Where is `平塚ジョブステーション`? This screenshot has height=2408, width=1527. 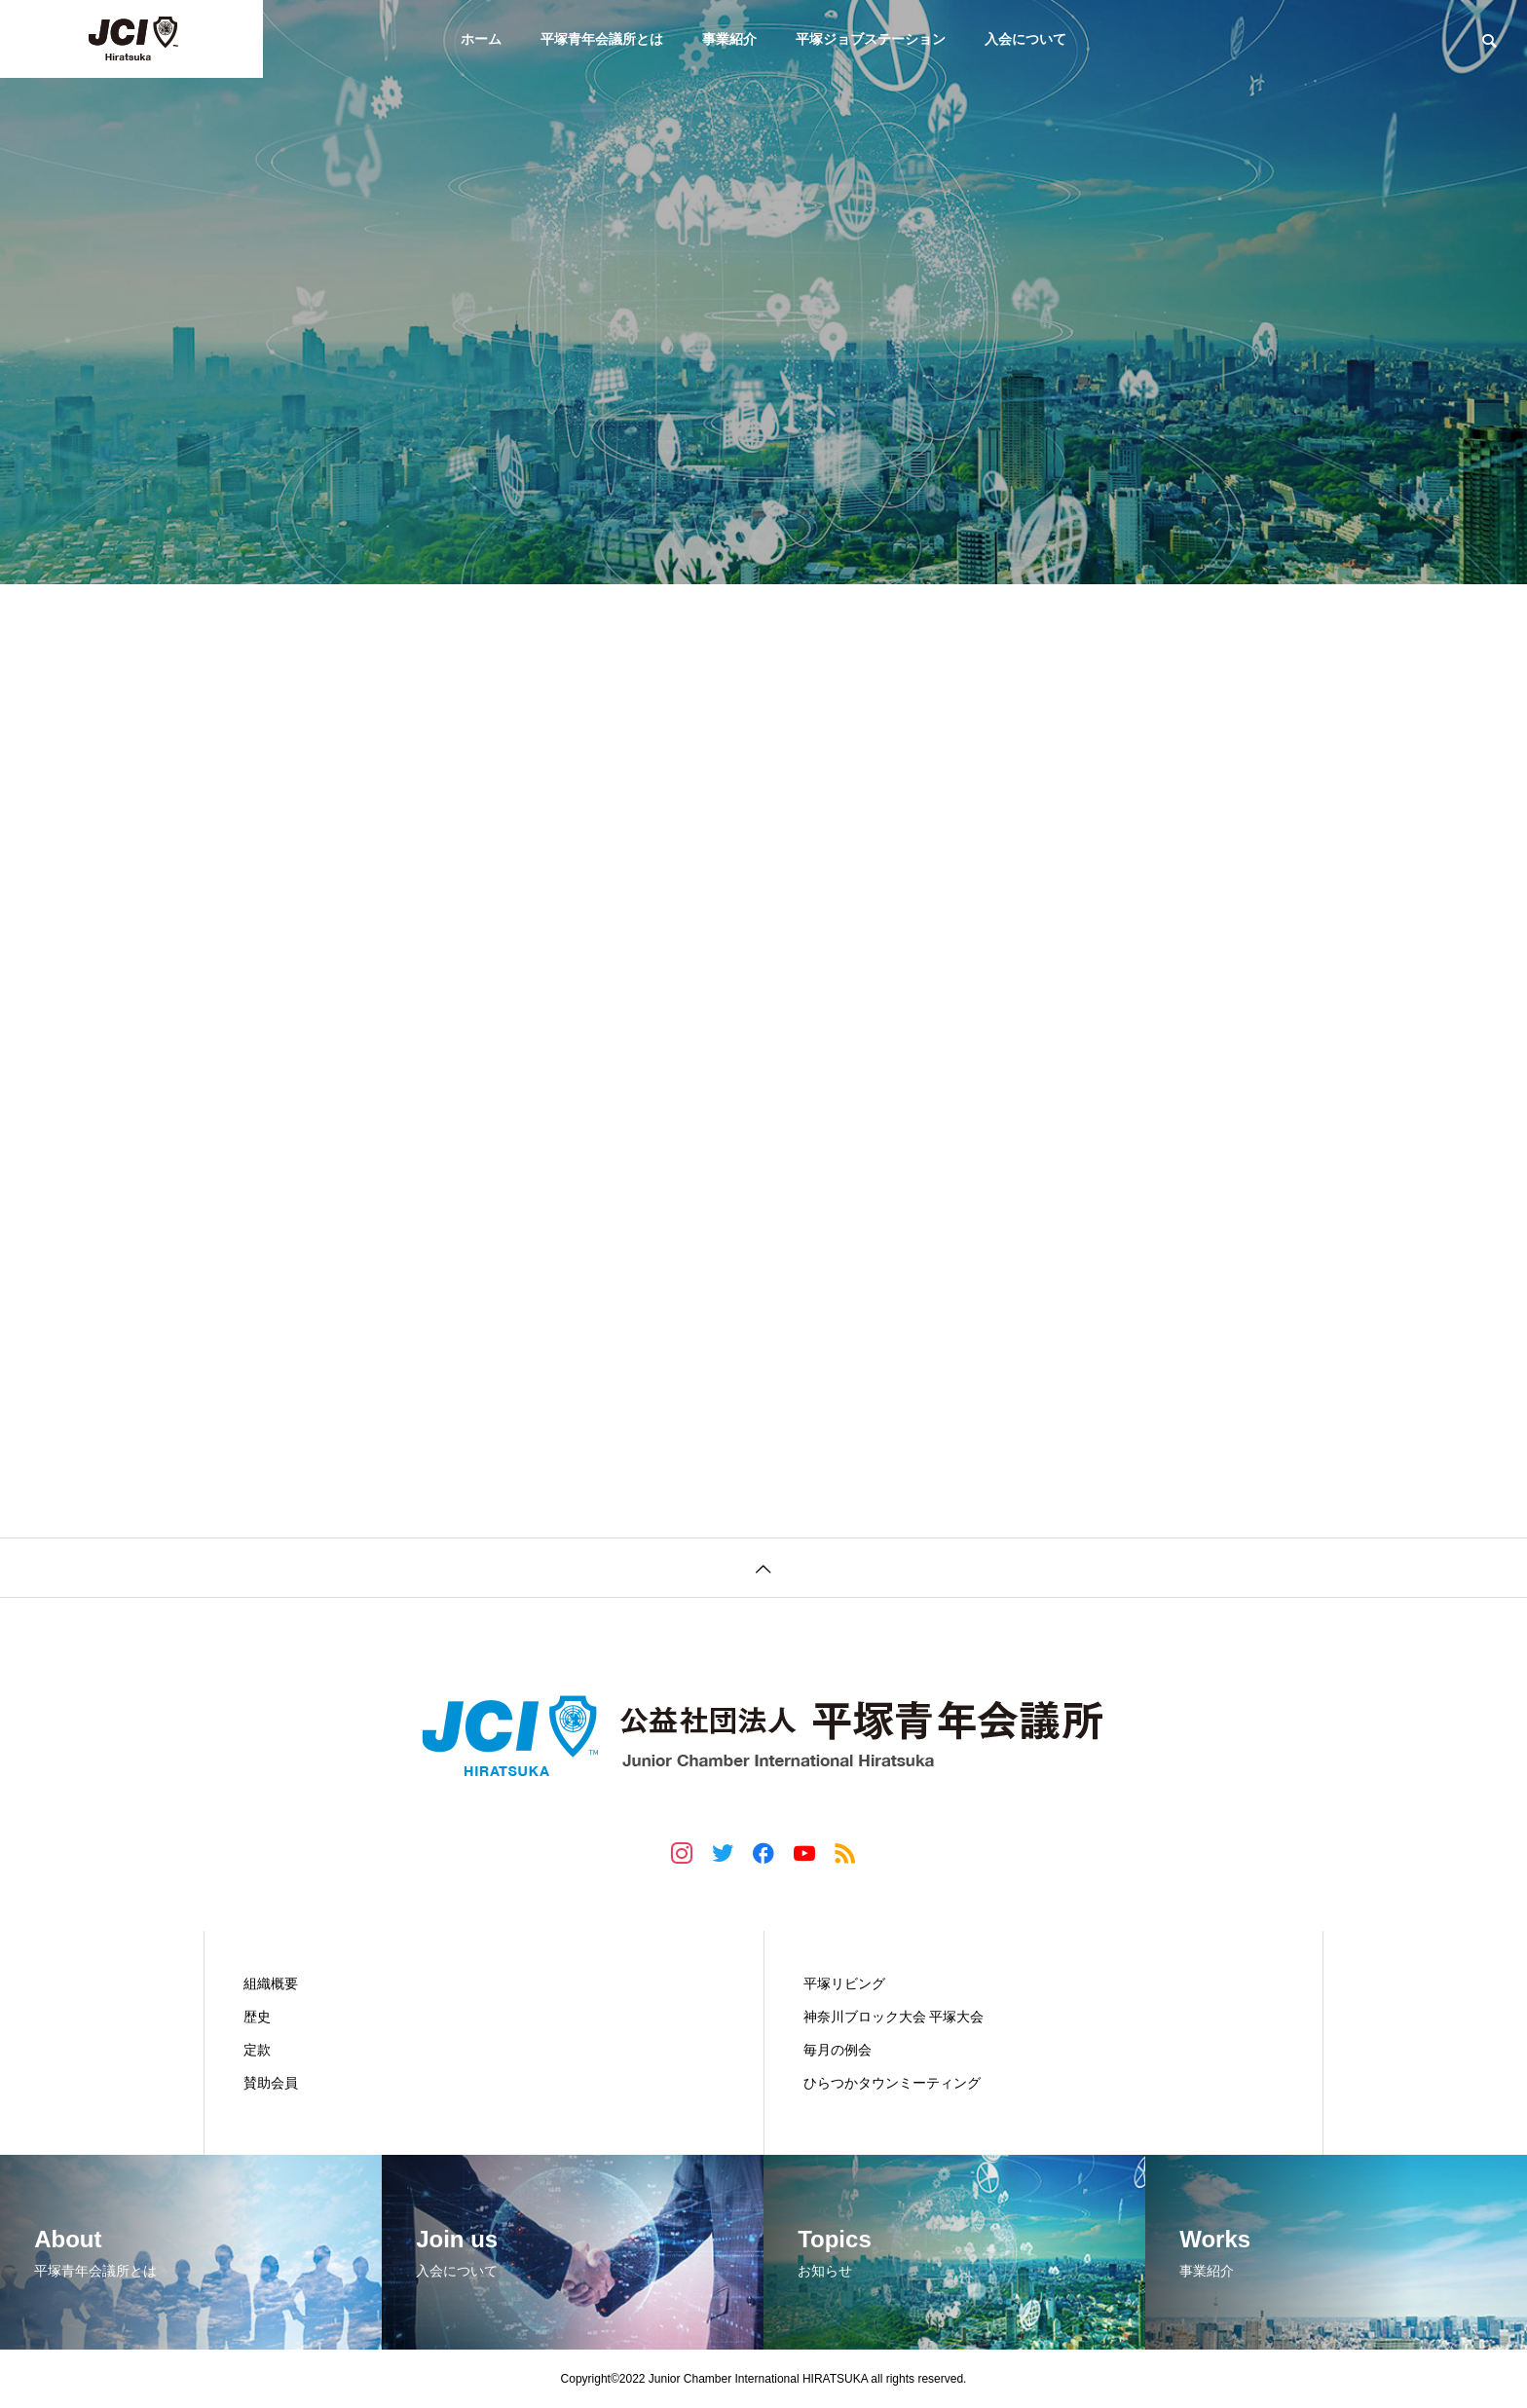
平塚ジョブステーション is located at coordinates (871, 39).